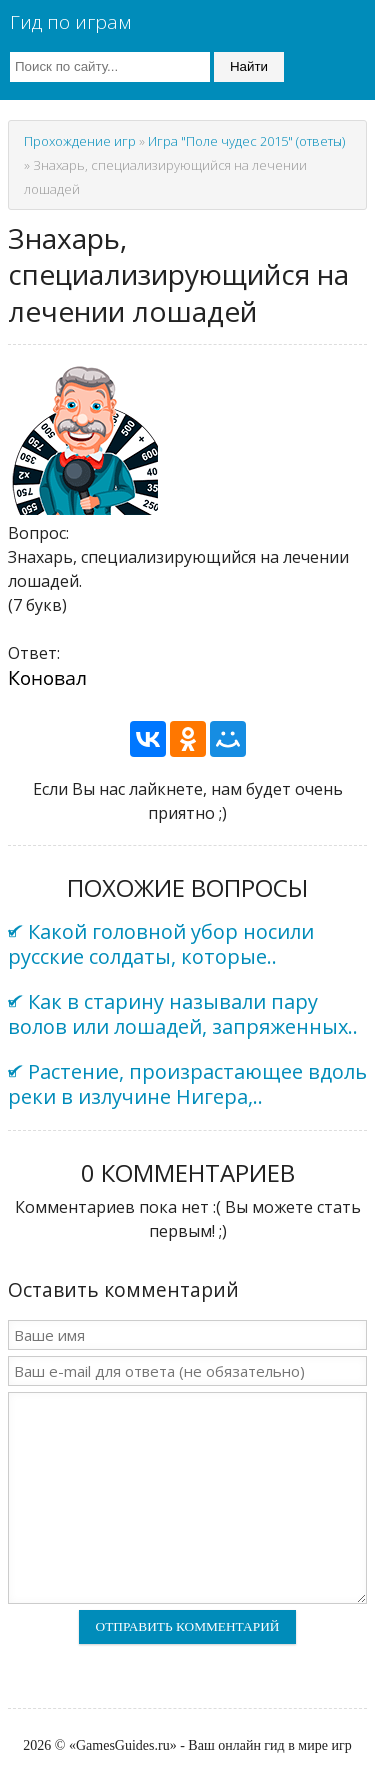  Describe the element at coordinates (187, 1084) in the screenshot. I see `Растение, произрастающее вдоль реки в излучине Нигера,..` at that location.